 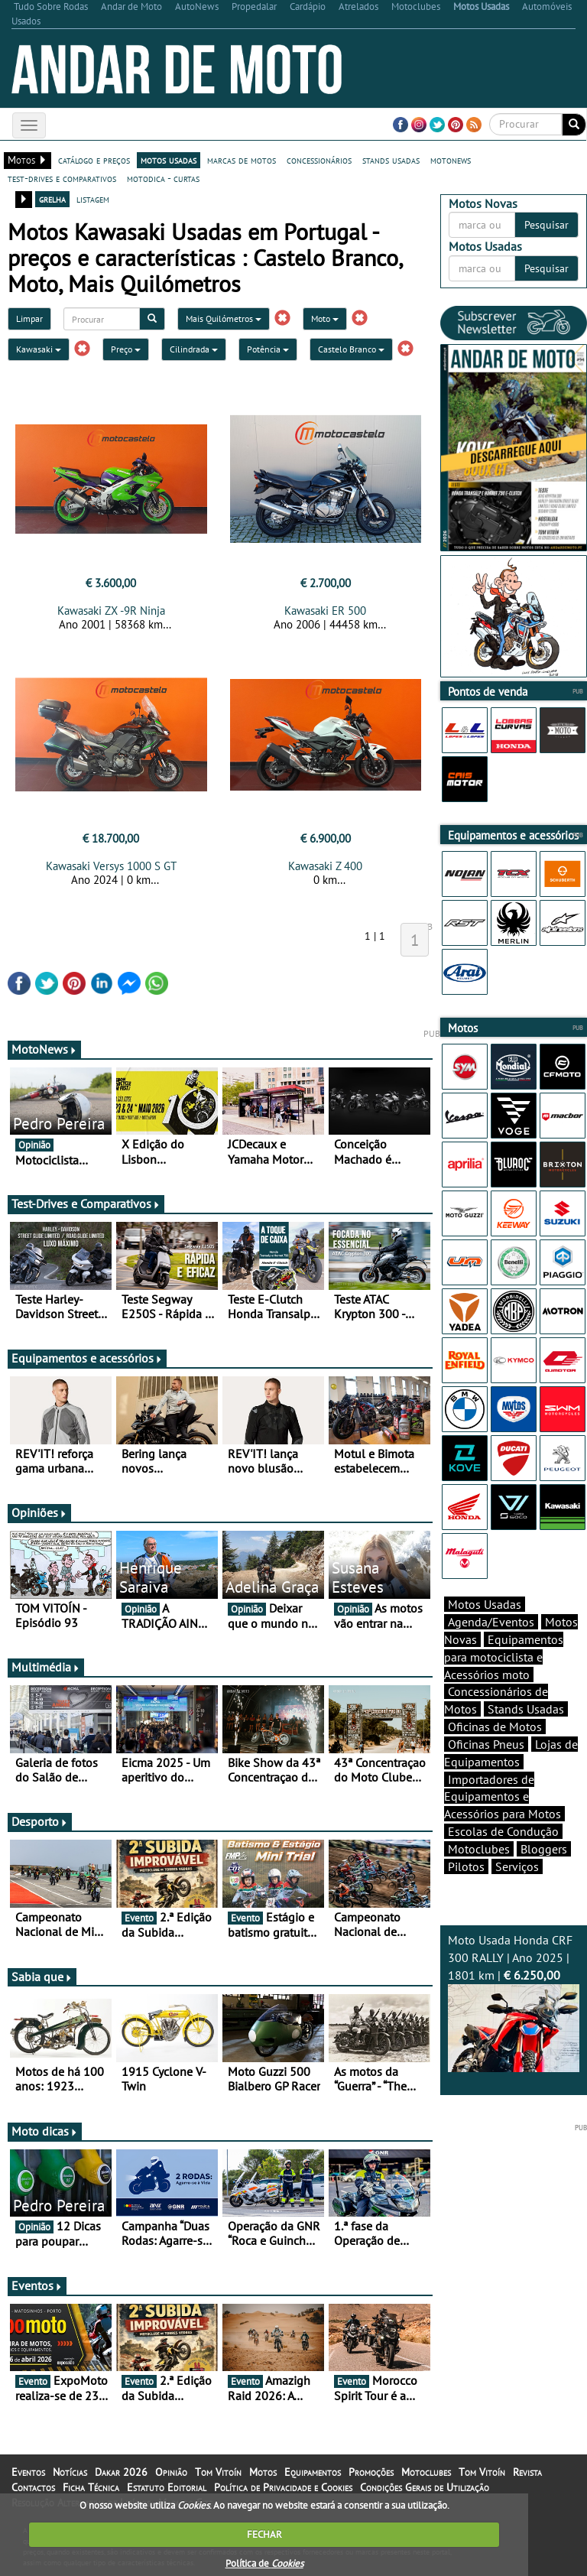 What do you see at coordinates (52, 199) in the screenshot?
I see `grelha` at bounding box center [52, 199].